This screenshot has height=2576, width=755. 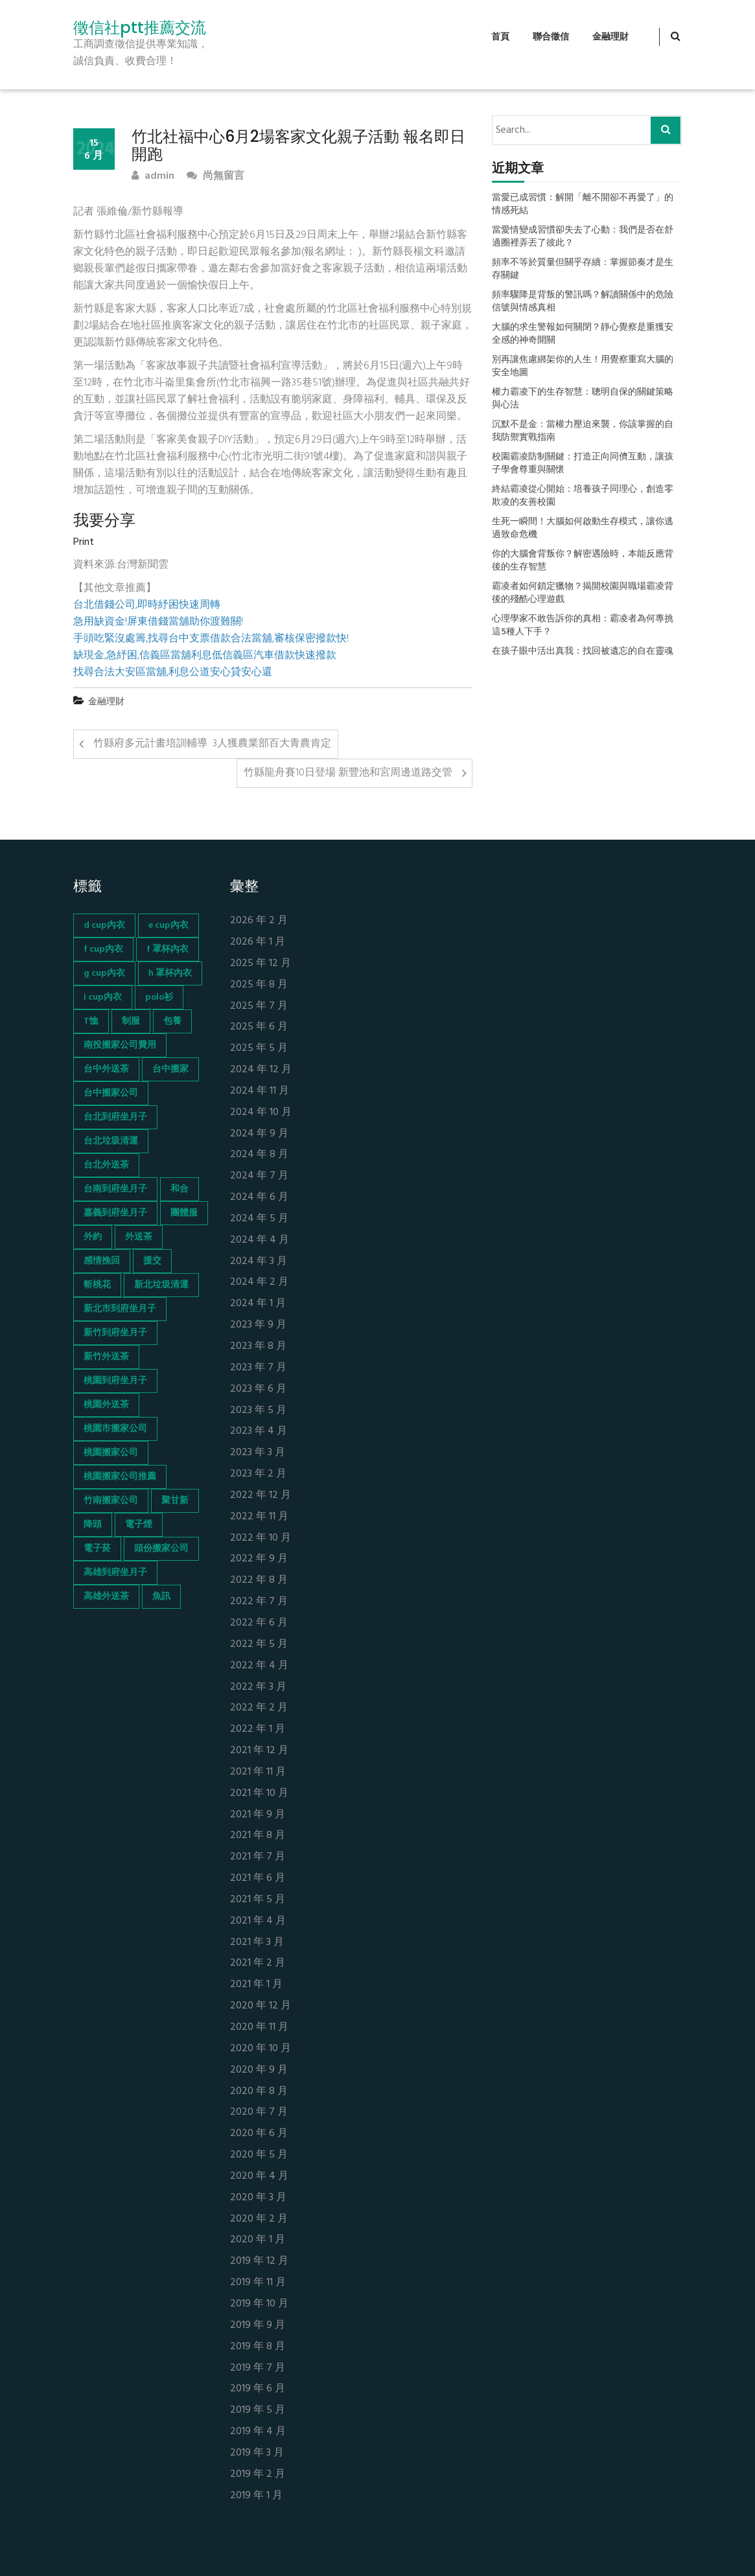 What do you see at coordinates (259, 1601) in the screenshot?
I see `2022 年 7 月` at bounding box center [259, 1601].